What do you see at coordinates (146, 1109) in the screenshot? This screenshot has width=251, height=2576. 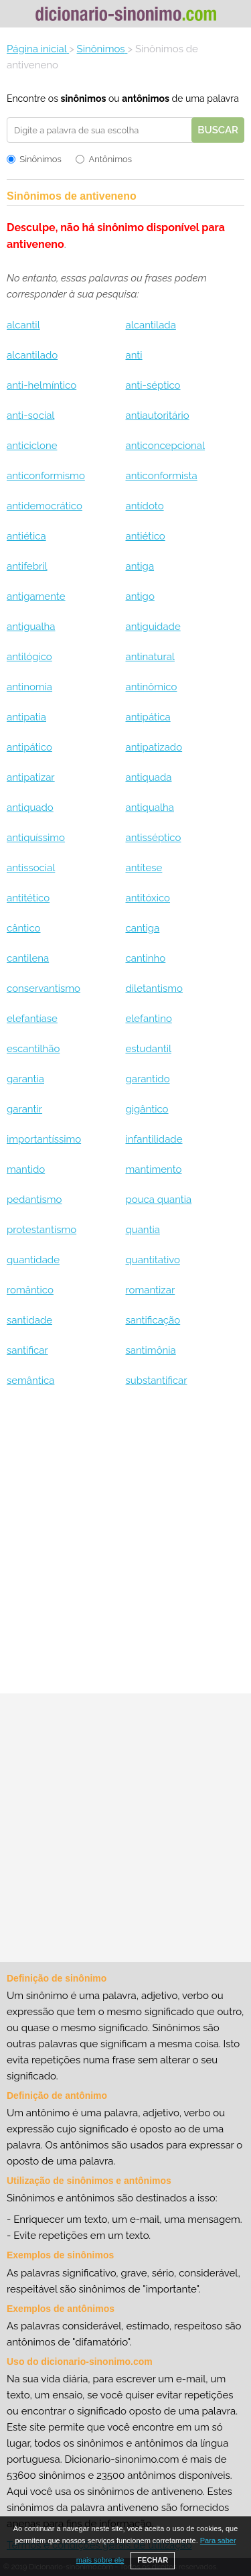 I see `gigântico` at bounding box center [146, 1109].